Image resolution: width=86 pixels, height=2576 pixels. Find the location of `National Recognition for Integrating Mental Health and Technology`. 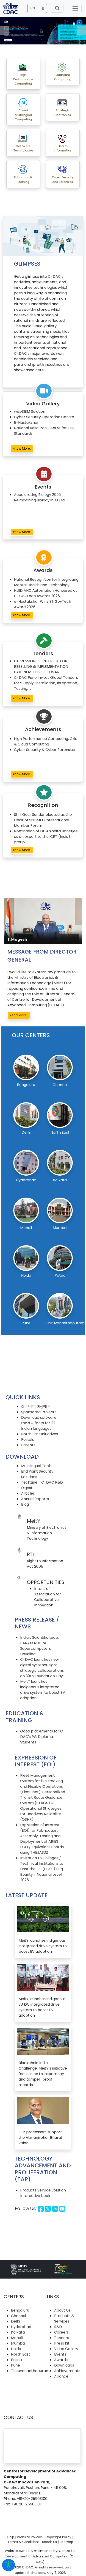

National Recognition for Integrating Mental Health and Technology is located at coordinates (46, 582).